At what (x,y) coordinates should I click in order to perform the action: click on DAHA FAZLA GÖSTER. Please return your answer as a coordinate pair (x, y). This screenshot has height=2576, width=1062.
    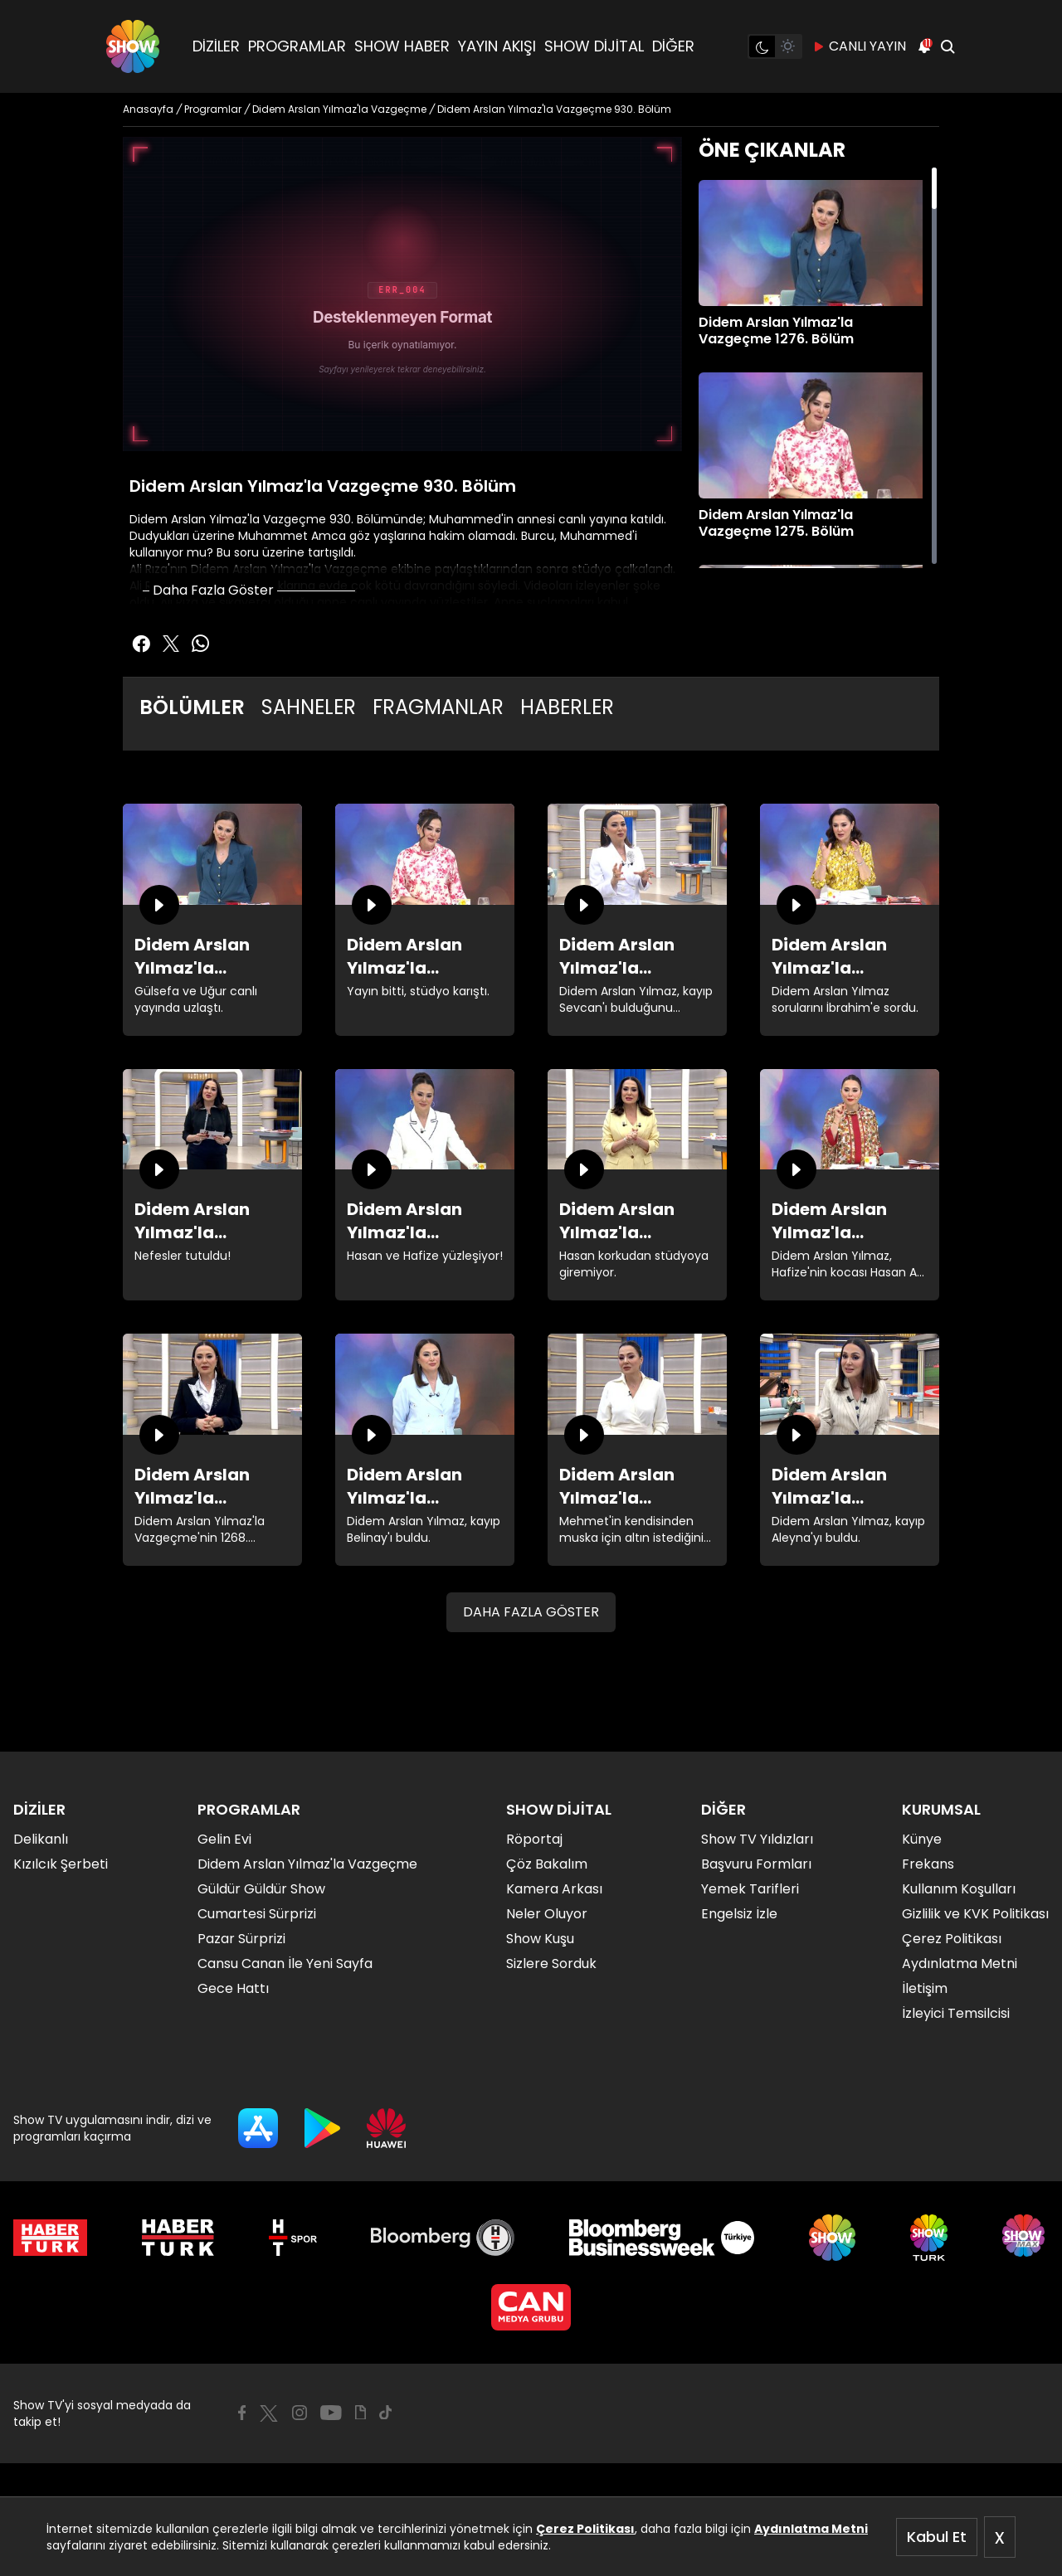
    Looking at the image, I should click on (531, 1611).